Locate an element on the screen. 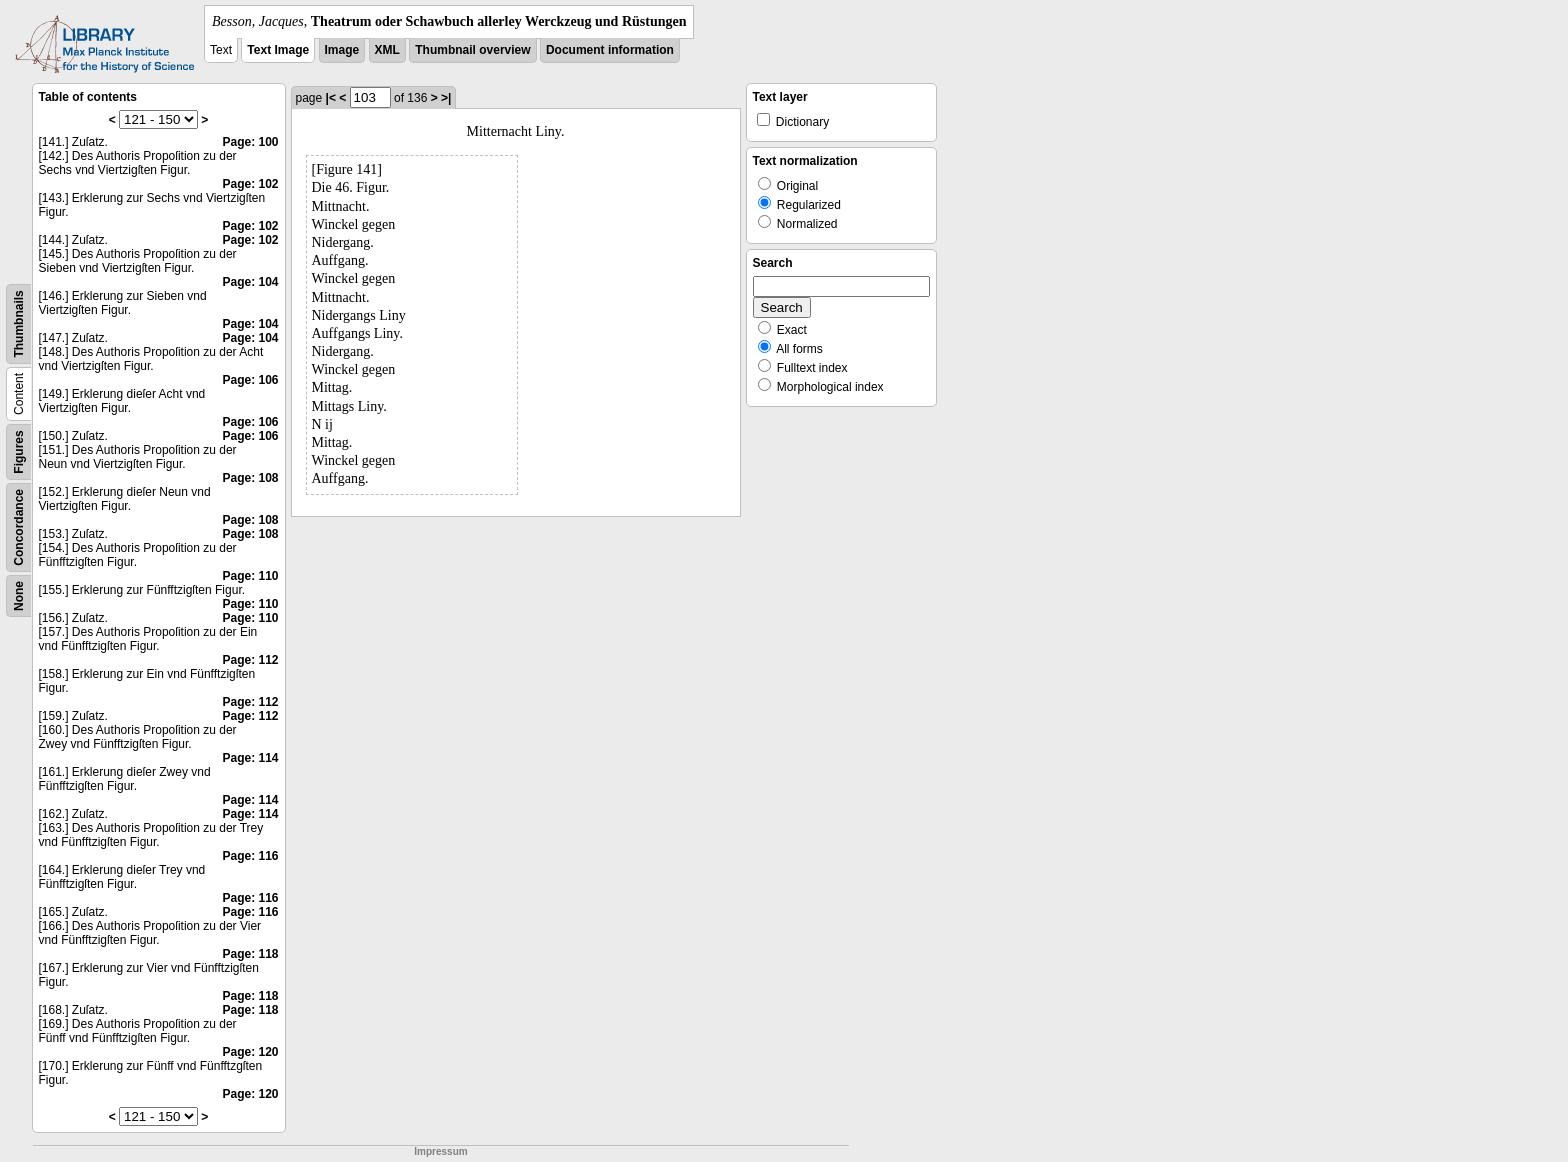  Page: 100 is located at coordinates (250, 142).